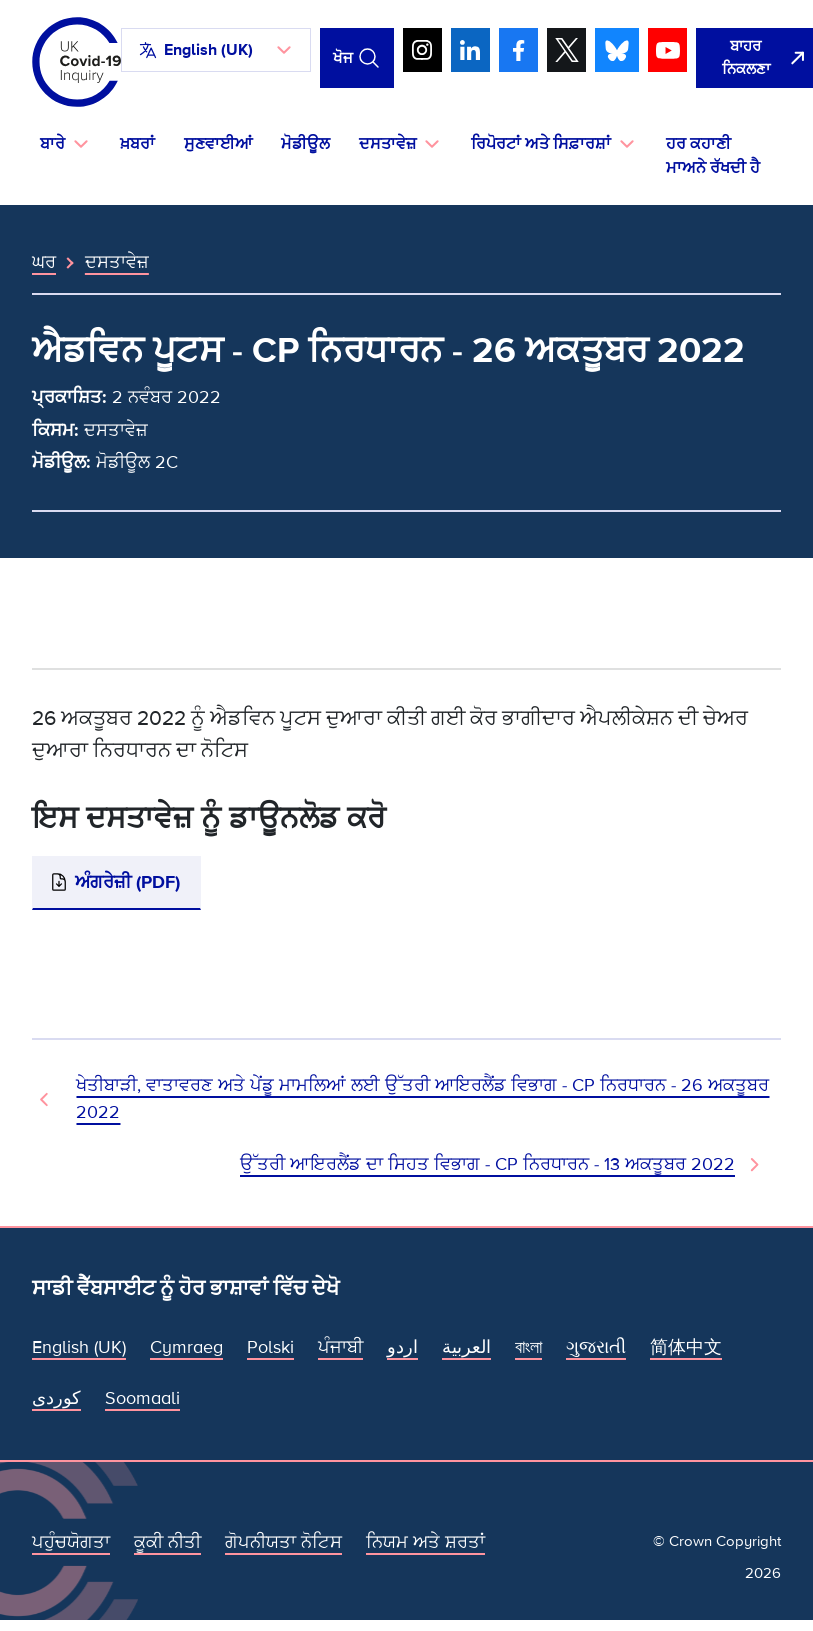 The width and height of the screenshot is (813, 1631). Describe the element at coordinates (117, 262) in the screenshot. I see `ਦਸਤਾਵੇਜ਼` at that location.